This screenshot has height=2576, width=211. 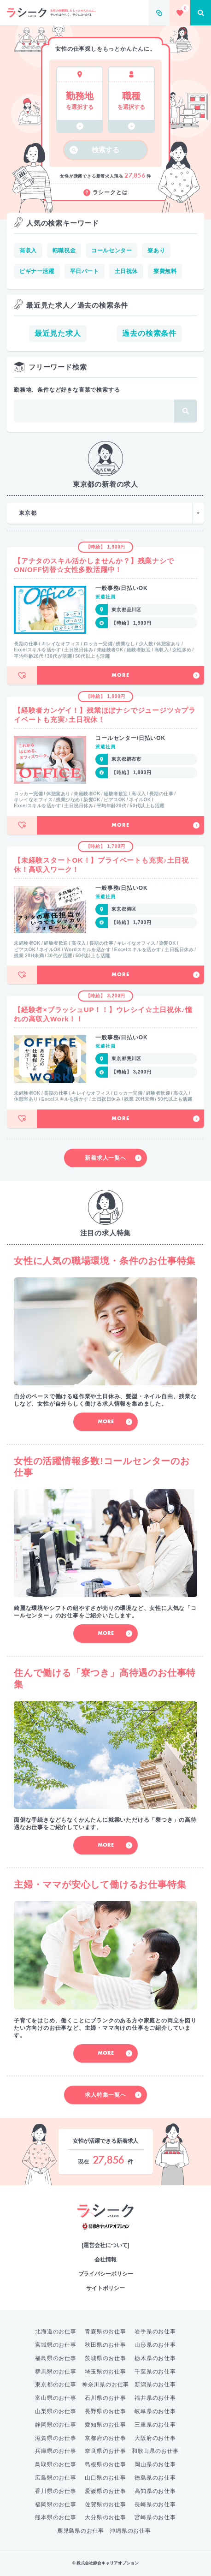 I want to click on 茨城県のお仕事, so click(x=105, y=2358).